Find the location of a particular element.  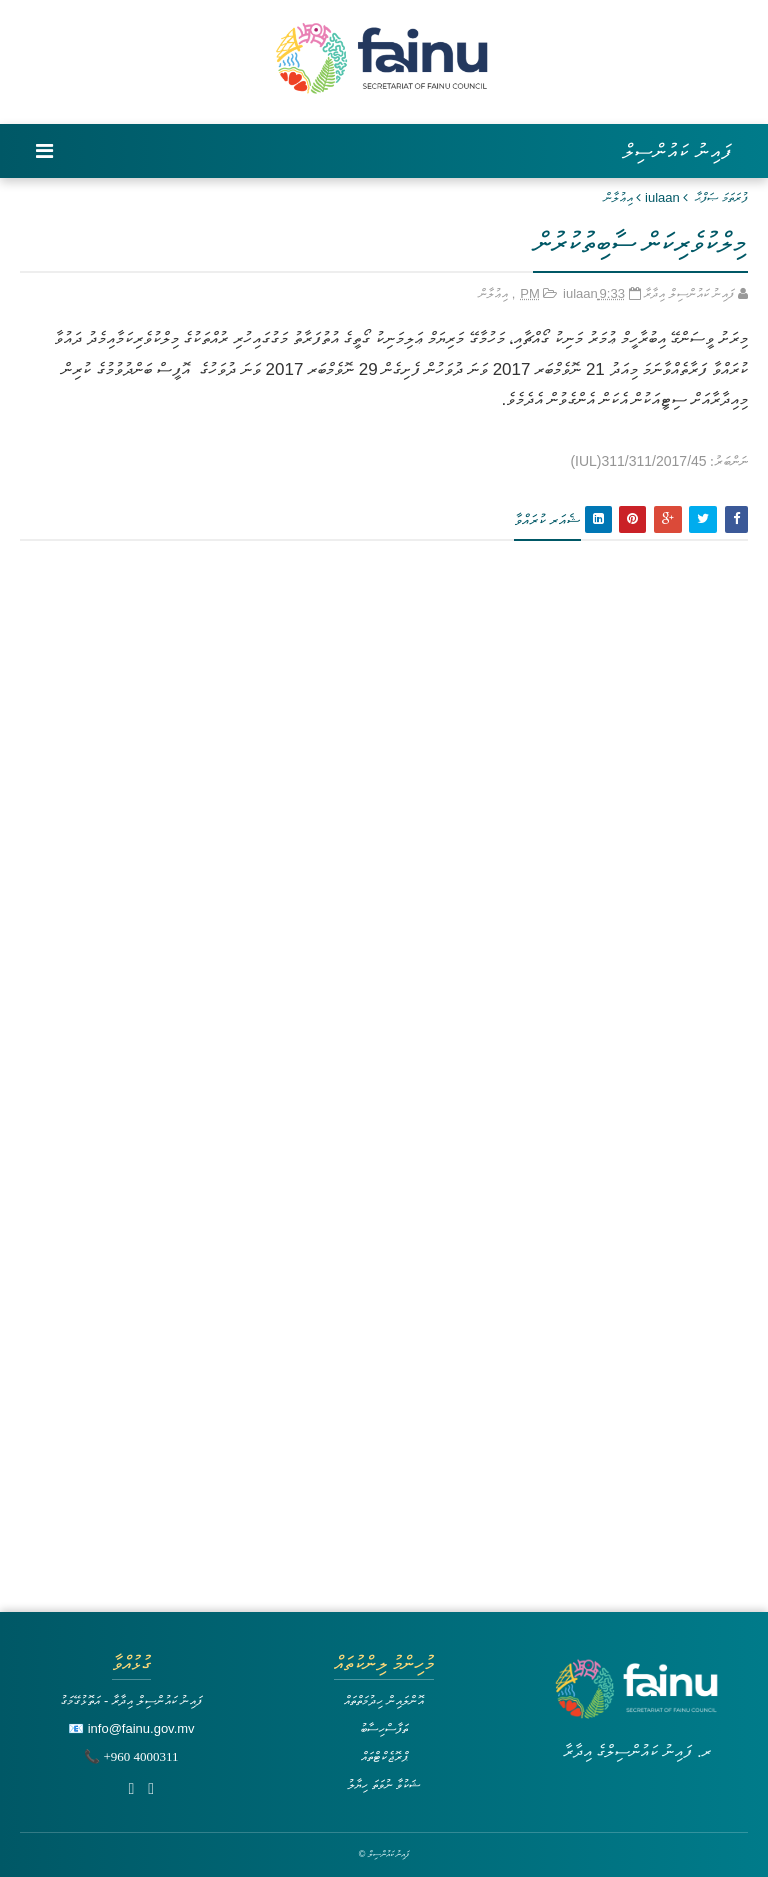

ޝަކުވާ ނުވަތަ ހިޔާލު is located at coordinates (384, 1784).